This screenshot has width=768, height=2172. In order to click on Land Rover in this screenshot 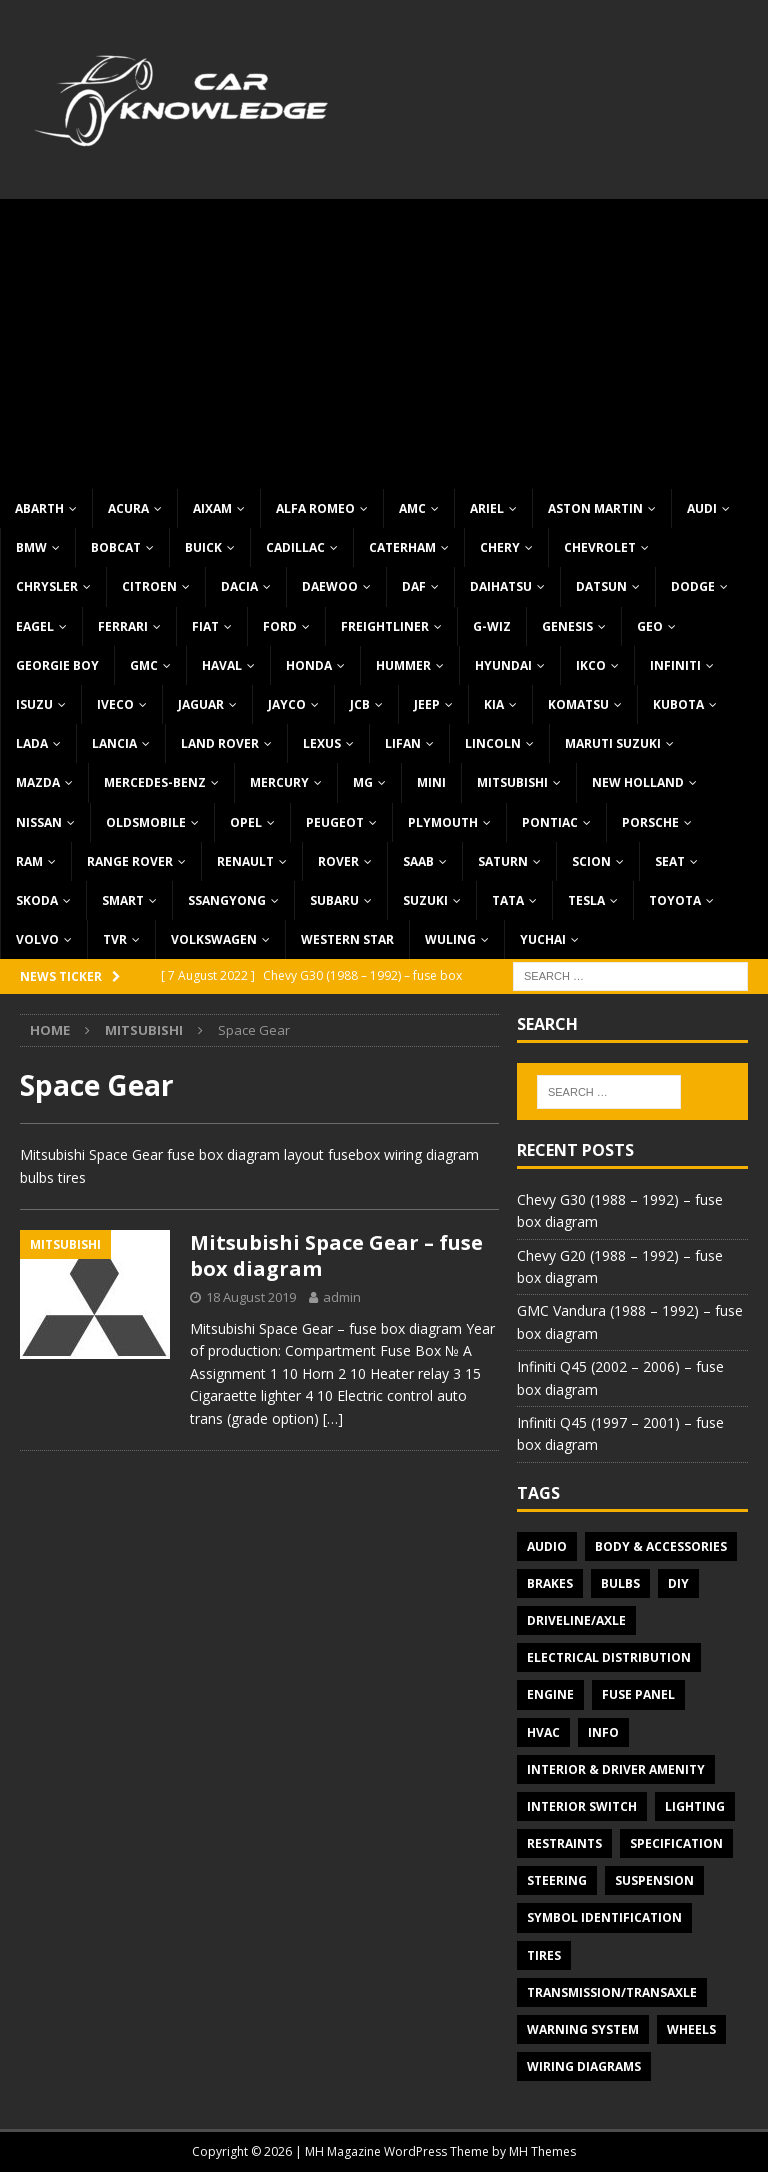, I will do `click(220, 743)`.